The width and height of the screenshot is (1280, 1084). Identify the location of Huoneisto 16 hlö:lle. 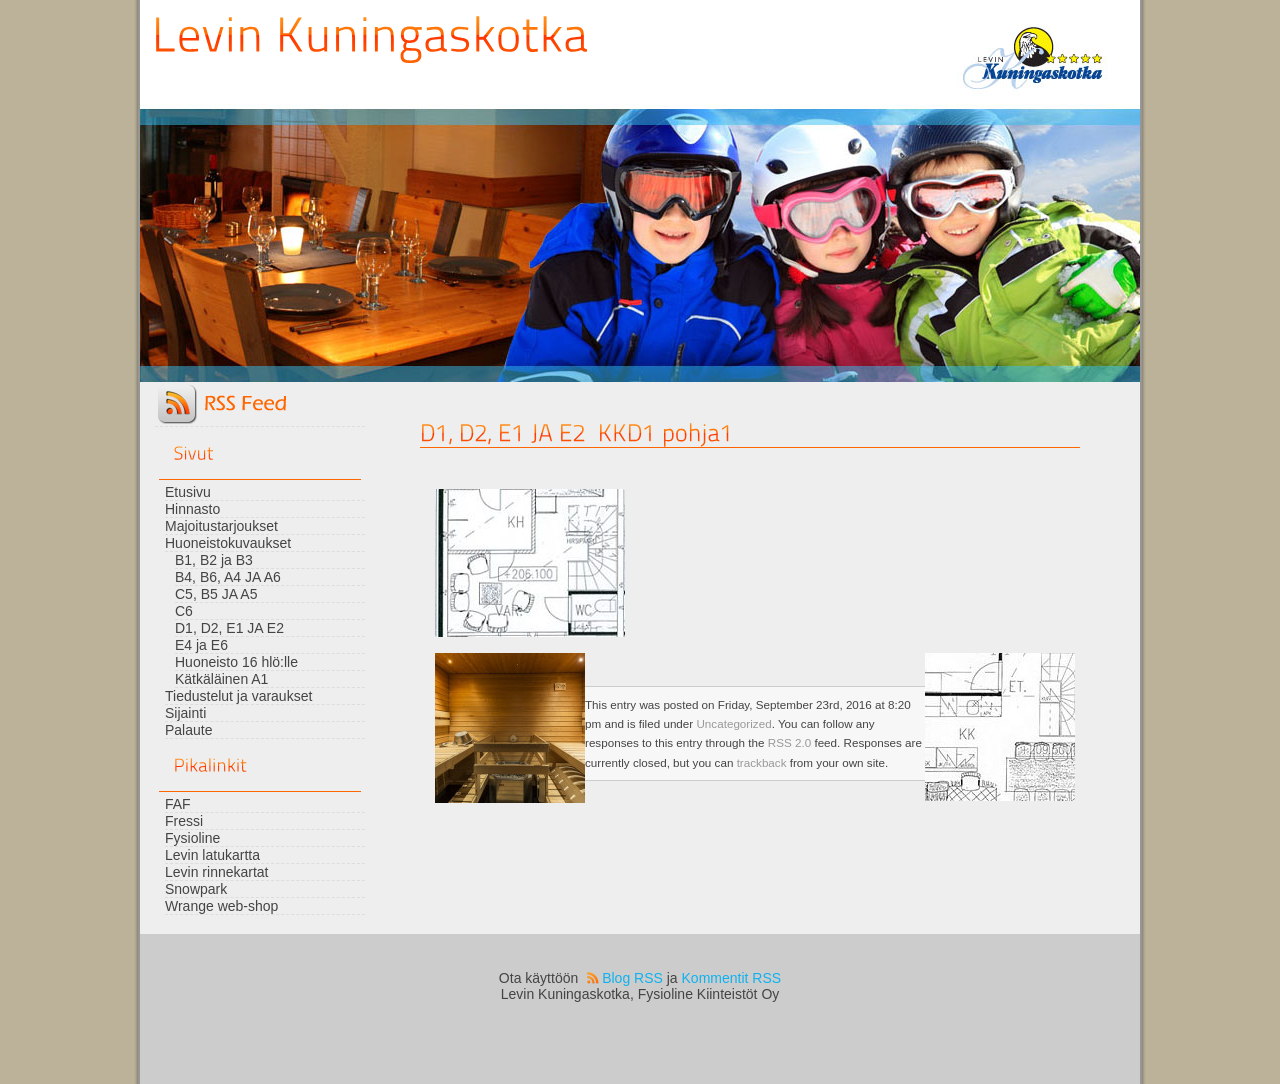
(236, 662).